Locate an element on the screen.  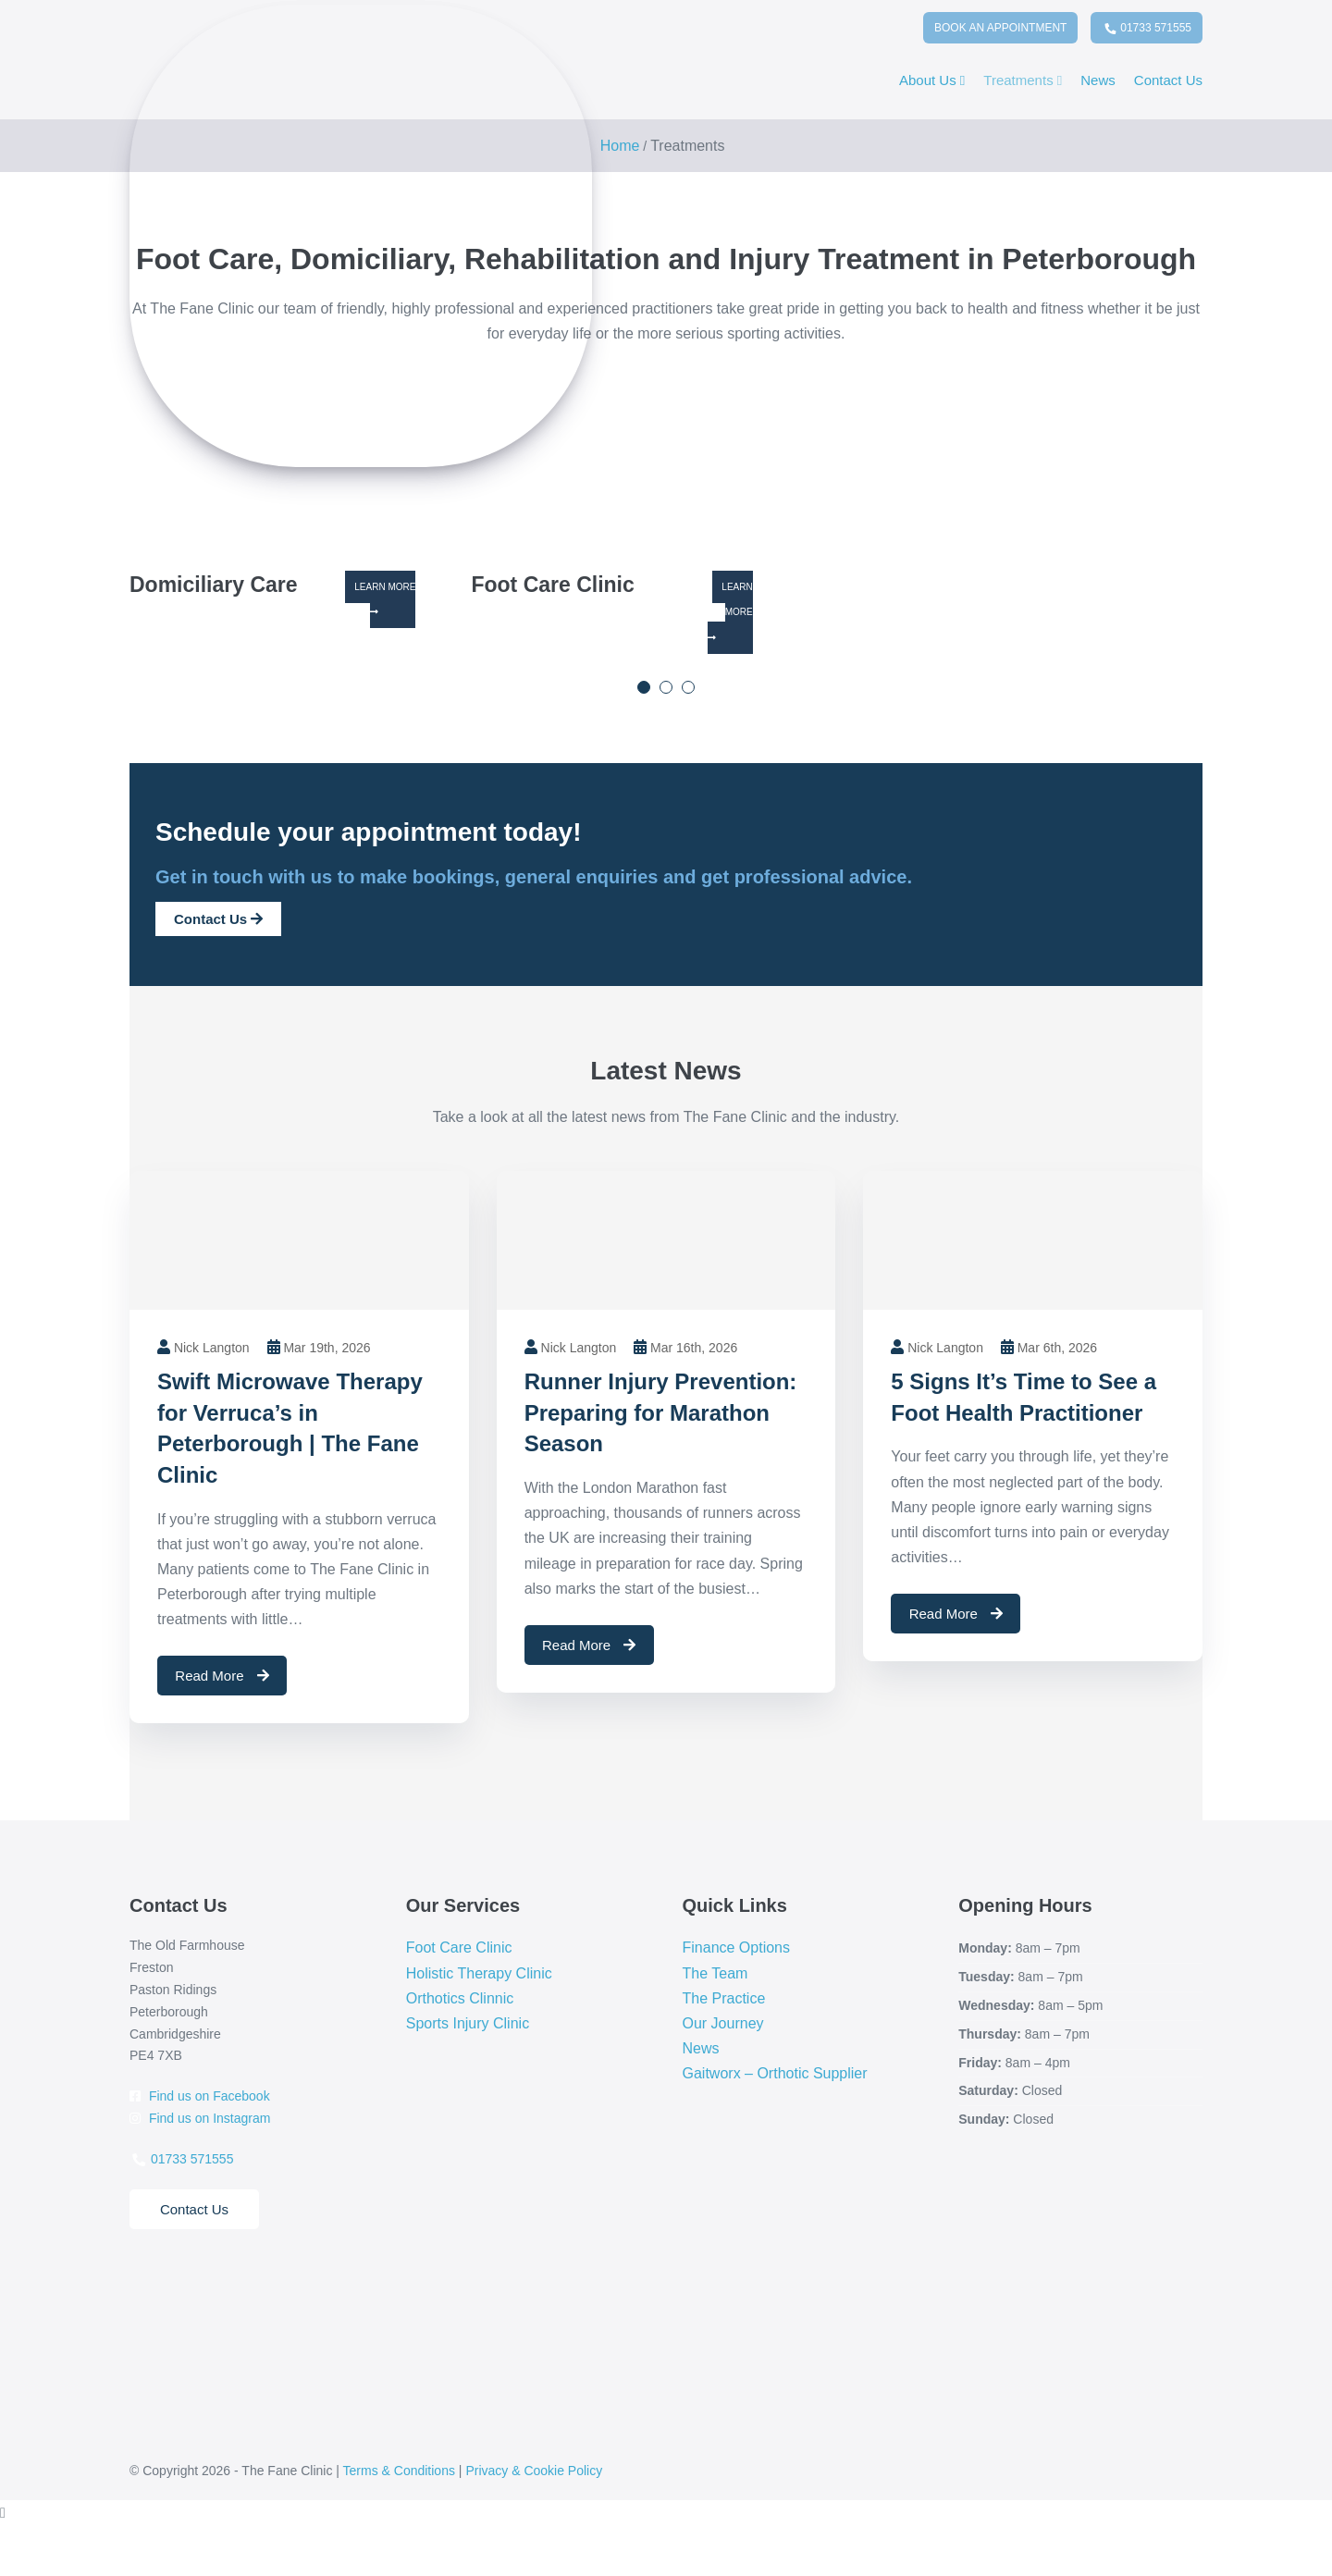
Holistic Therapy Clinic is located at coordinates (479, 1973).